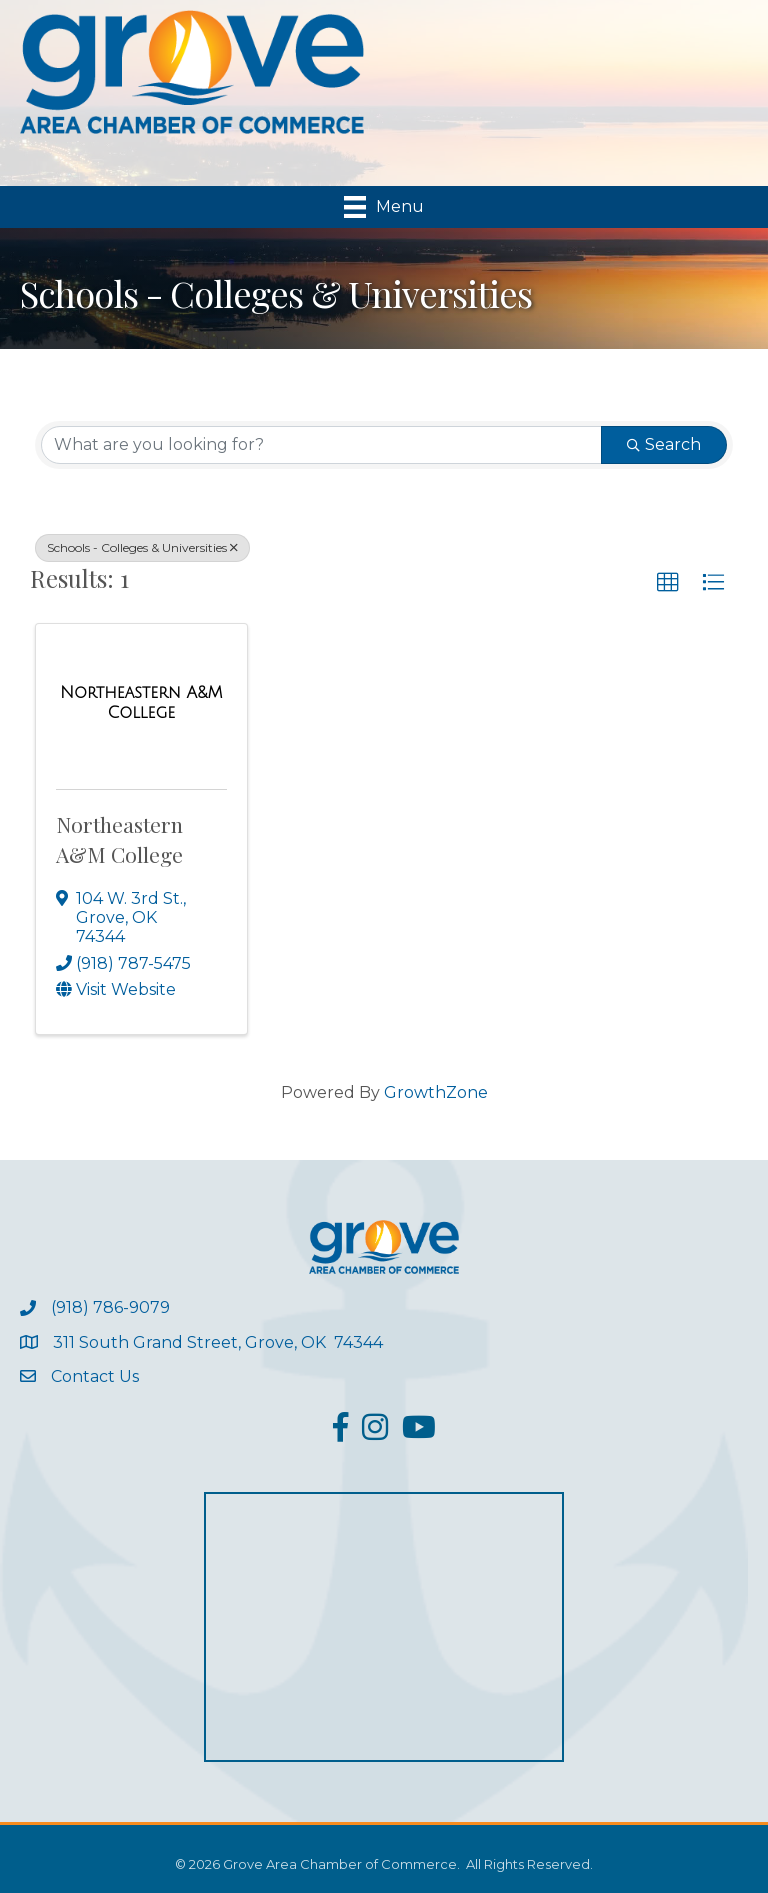 The height and width of the screenshot is (1893, 768). Describe the element at coordinates (141, 702) in the screenshot. I see `[Northeastern A&M College link]` at that location.